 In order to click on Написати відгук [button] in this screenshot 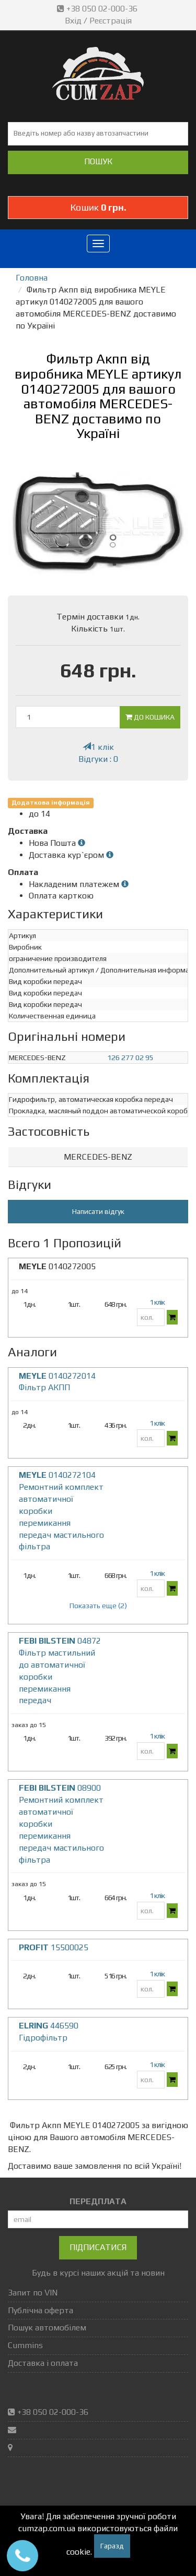, I will do `click(98, 1211)`.